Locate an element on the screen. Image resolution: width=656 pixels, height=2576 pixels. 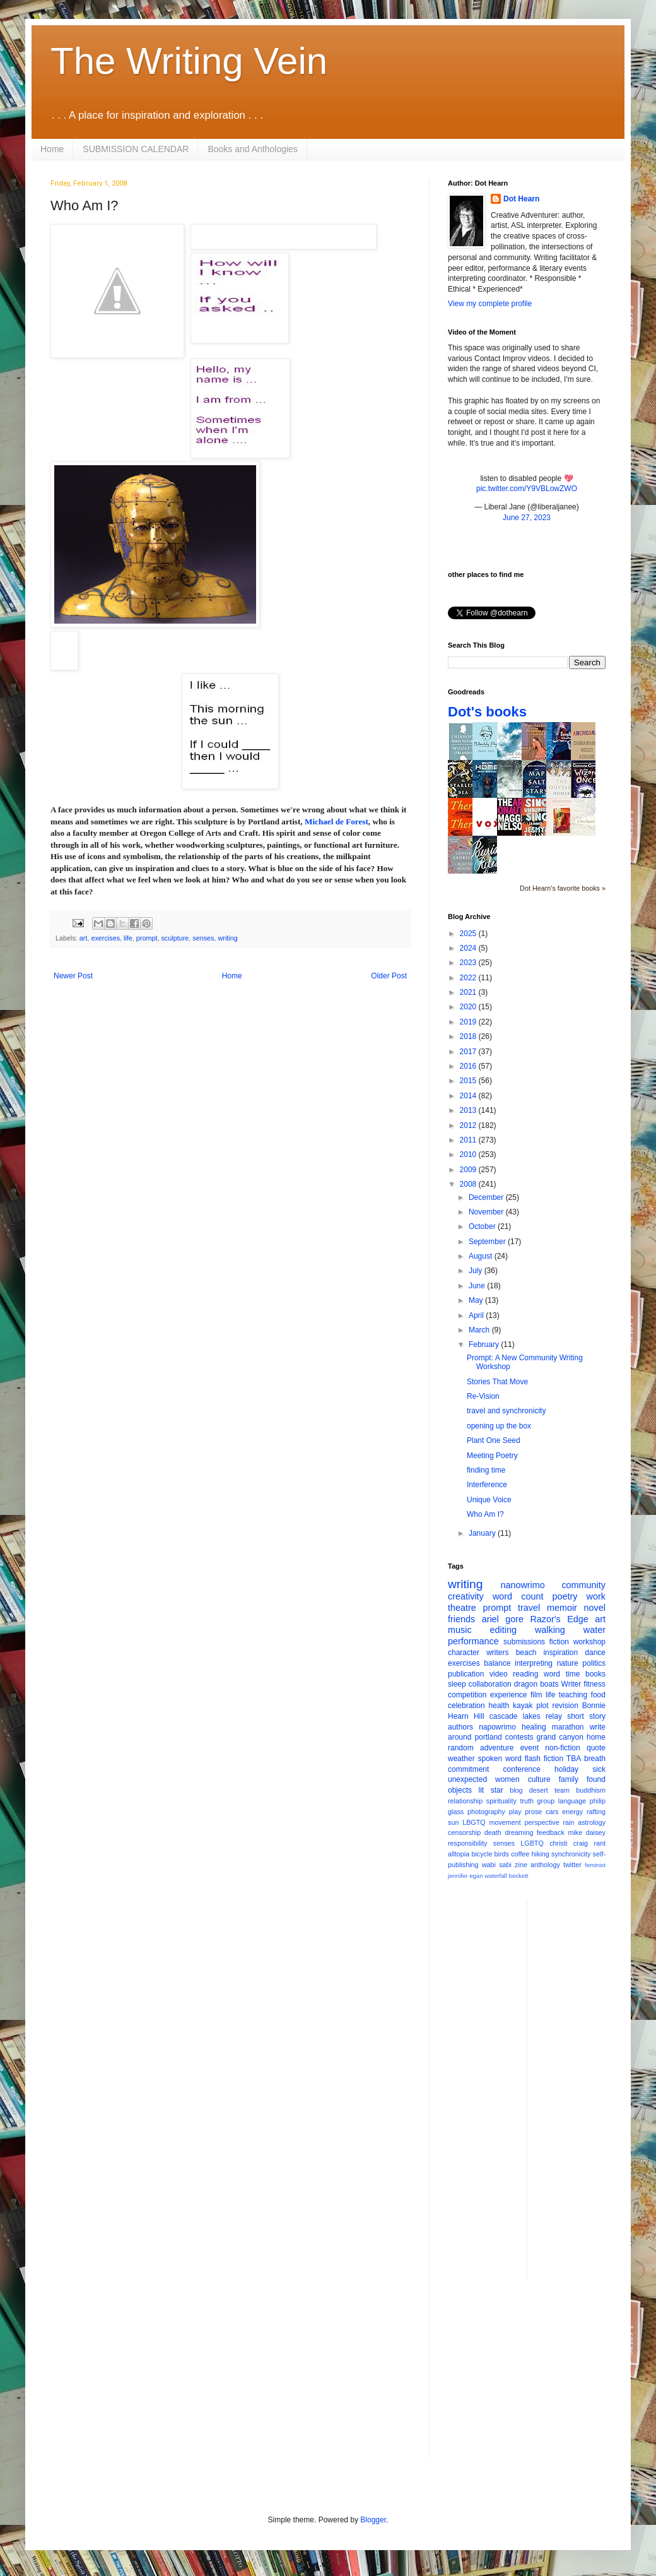
[Advertisement] is located at coordinates (527, 2379).